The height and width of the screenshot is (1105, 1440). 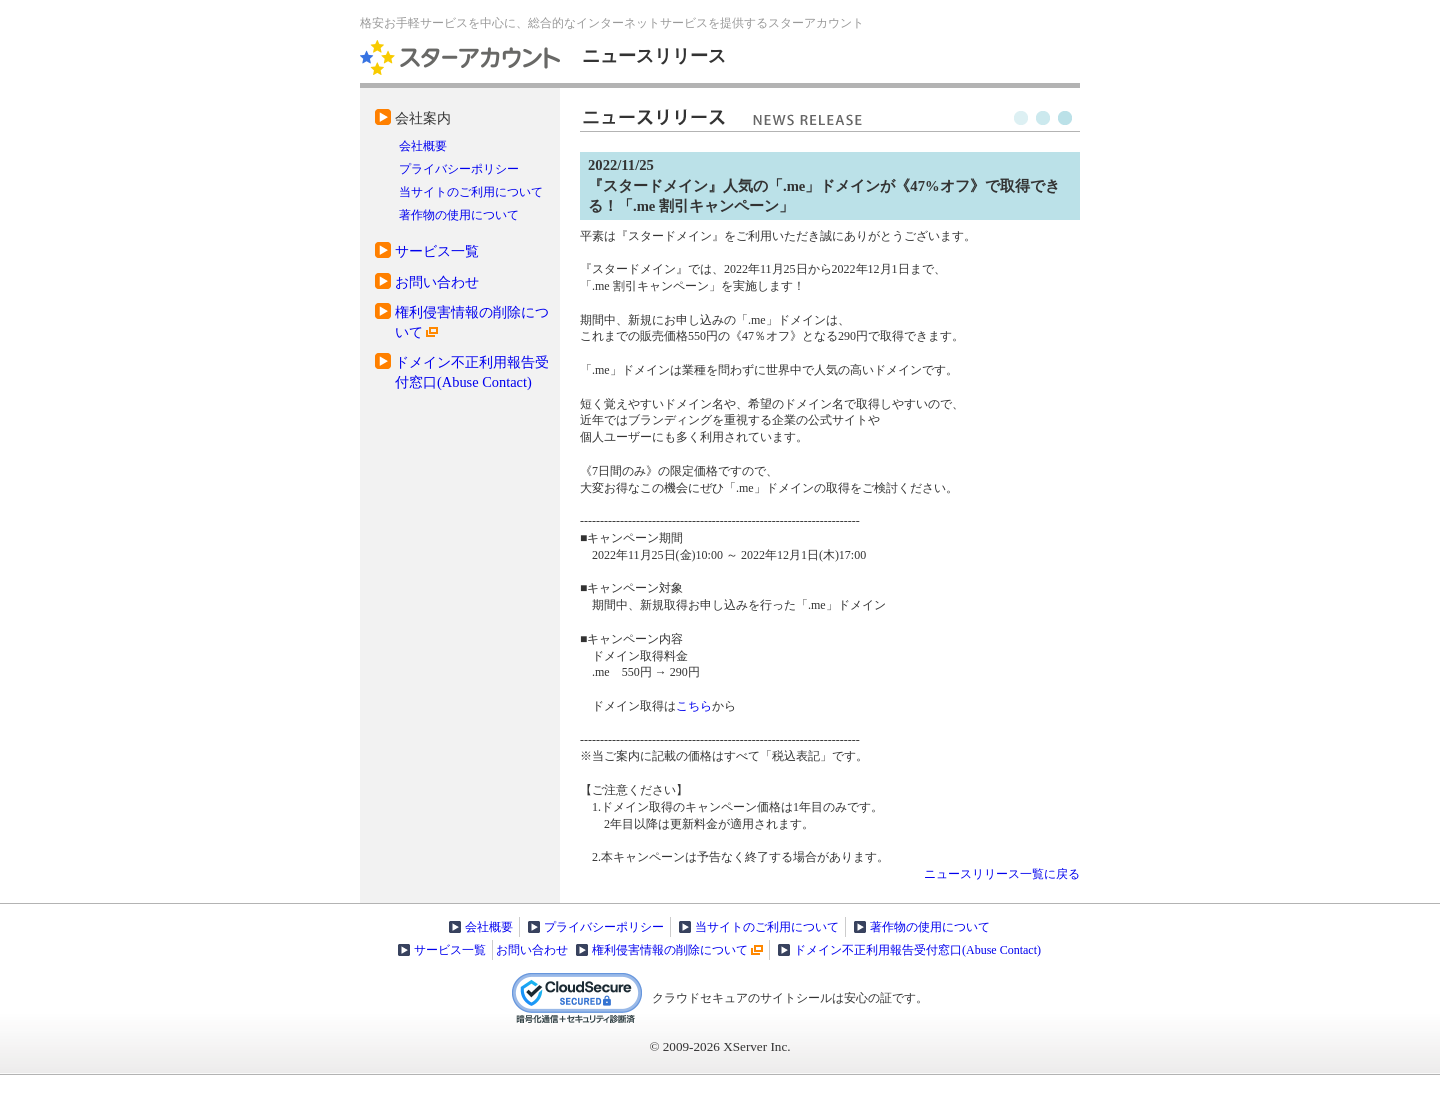 What do you see at coordinates (459, 215) in the screenshot?
I see `著作物の使用について` at bounding box center [459, 215].